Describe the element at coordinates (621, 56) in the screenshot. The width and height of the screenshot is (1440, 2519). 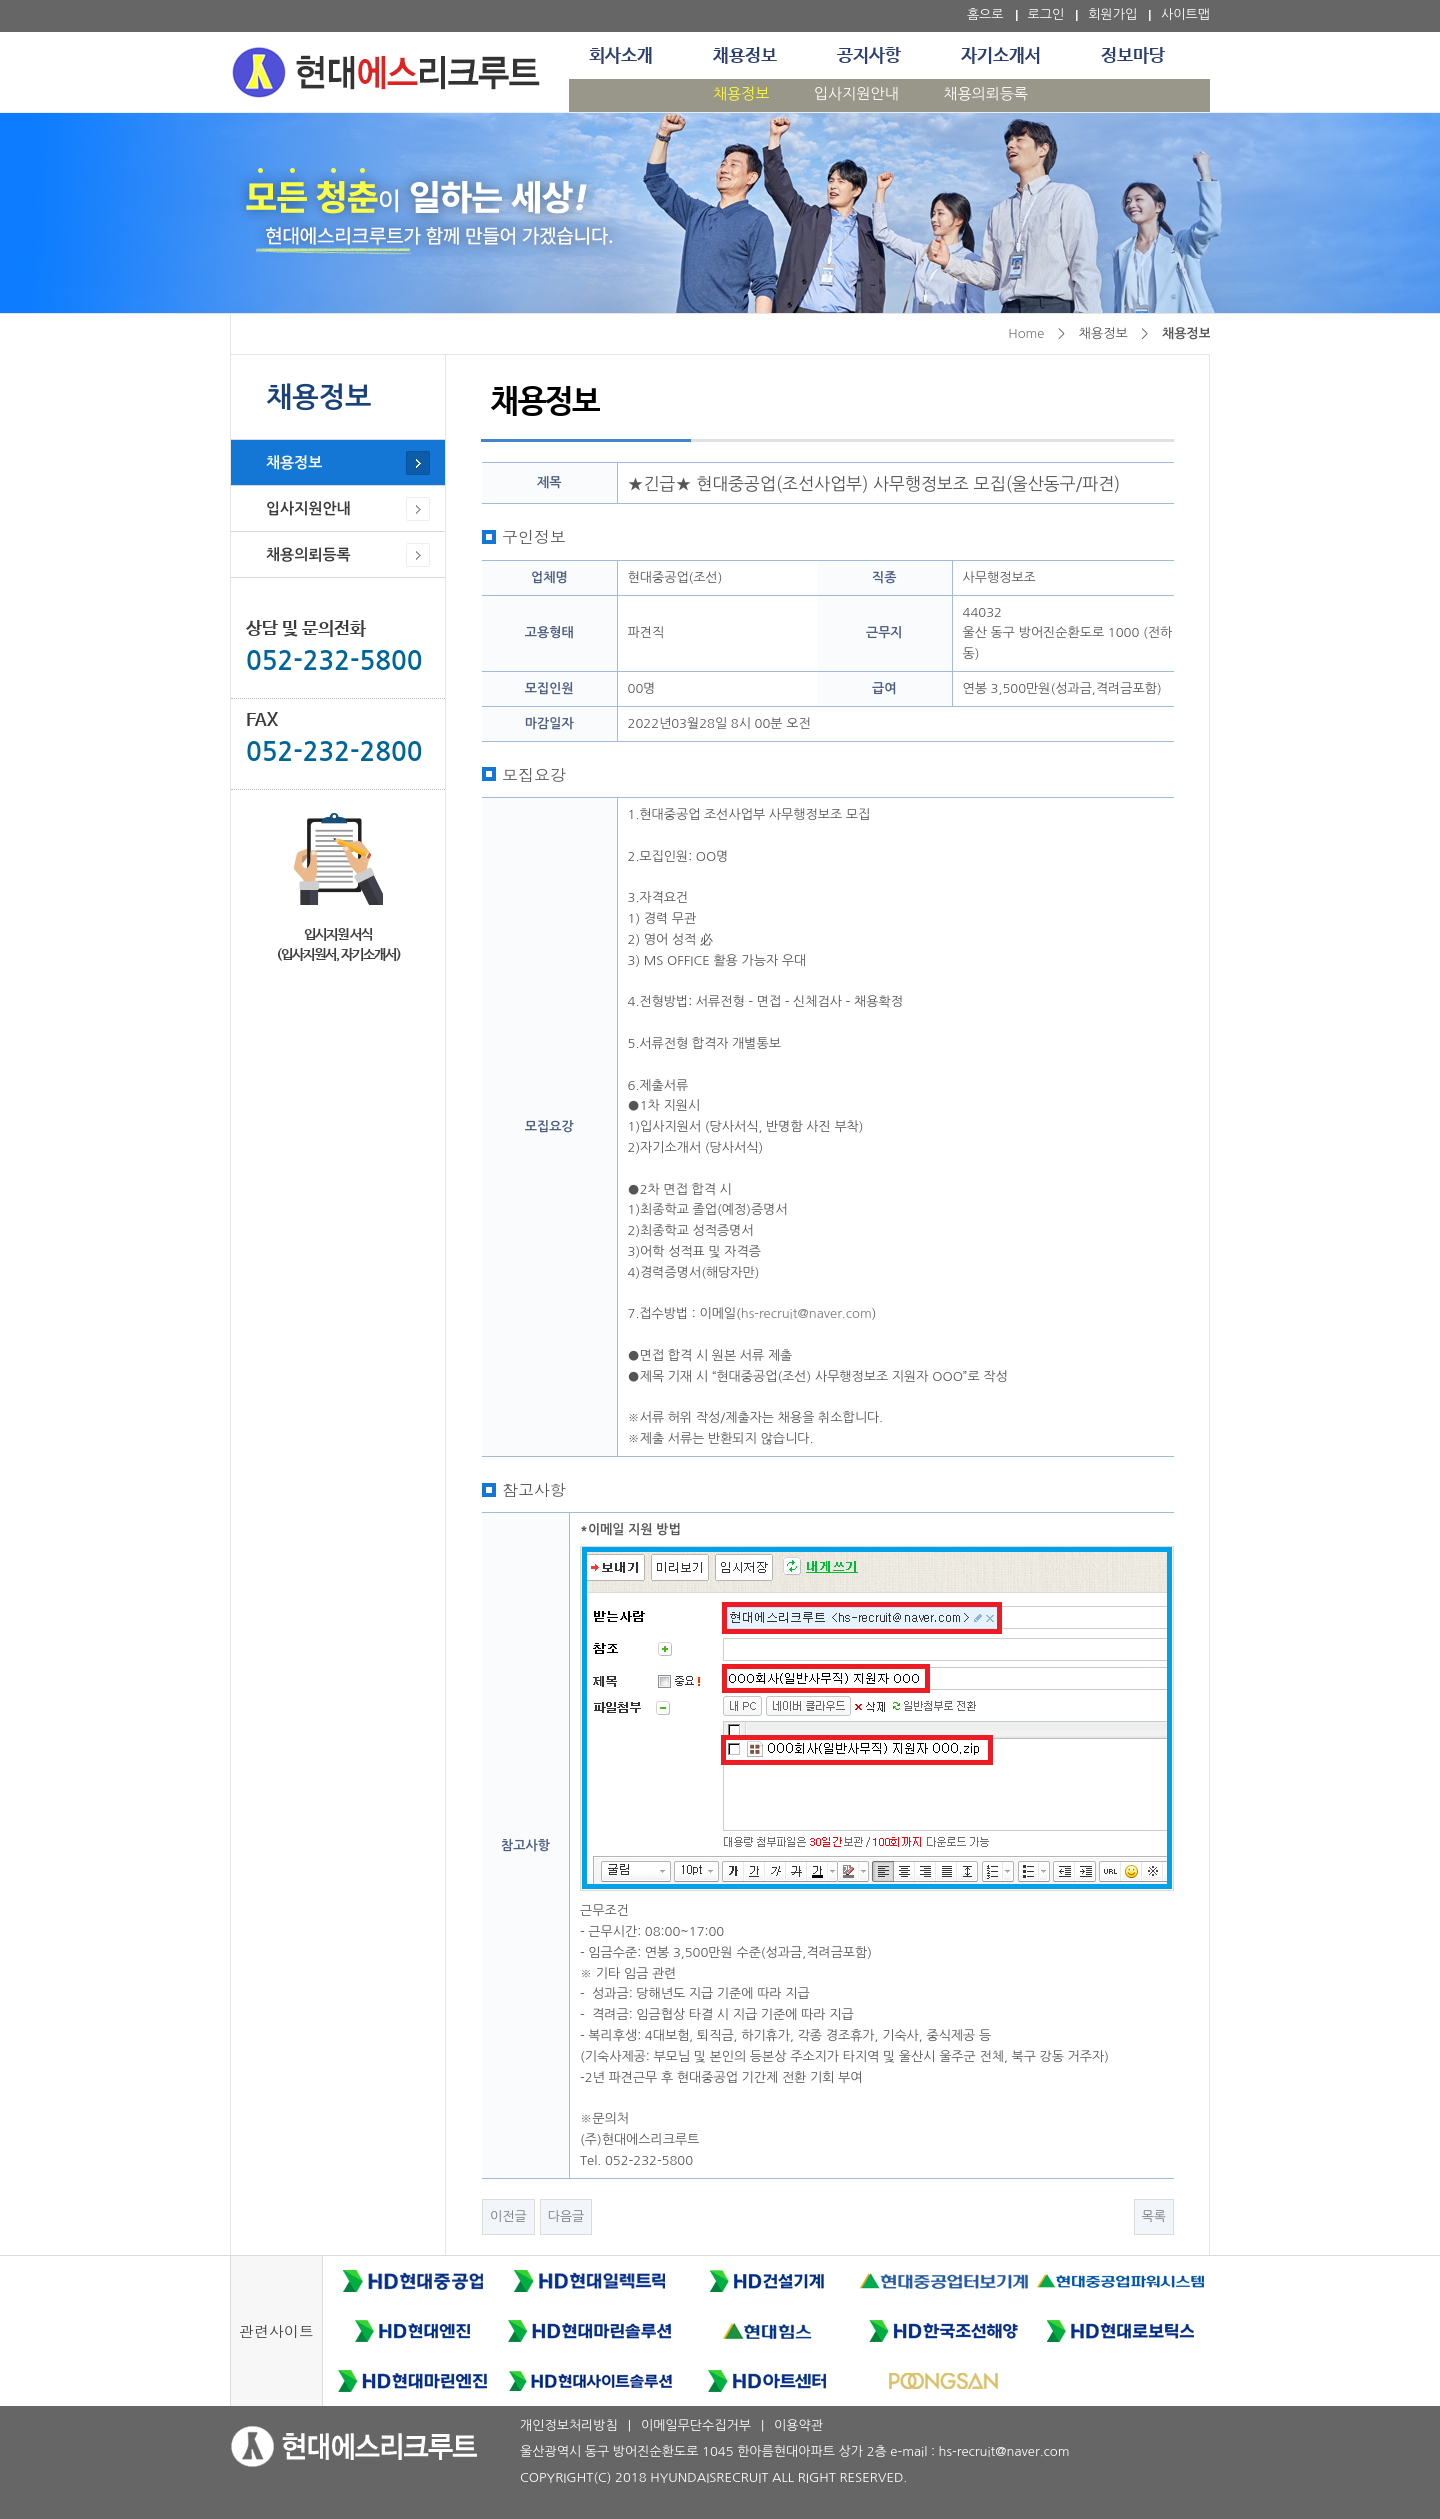
I see `회사소개` at that location.